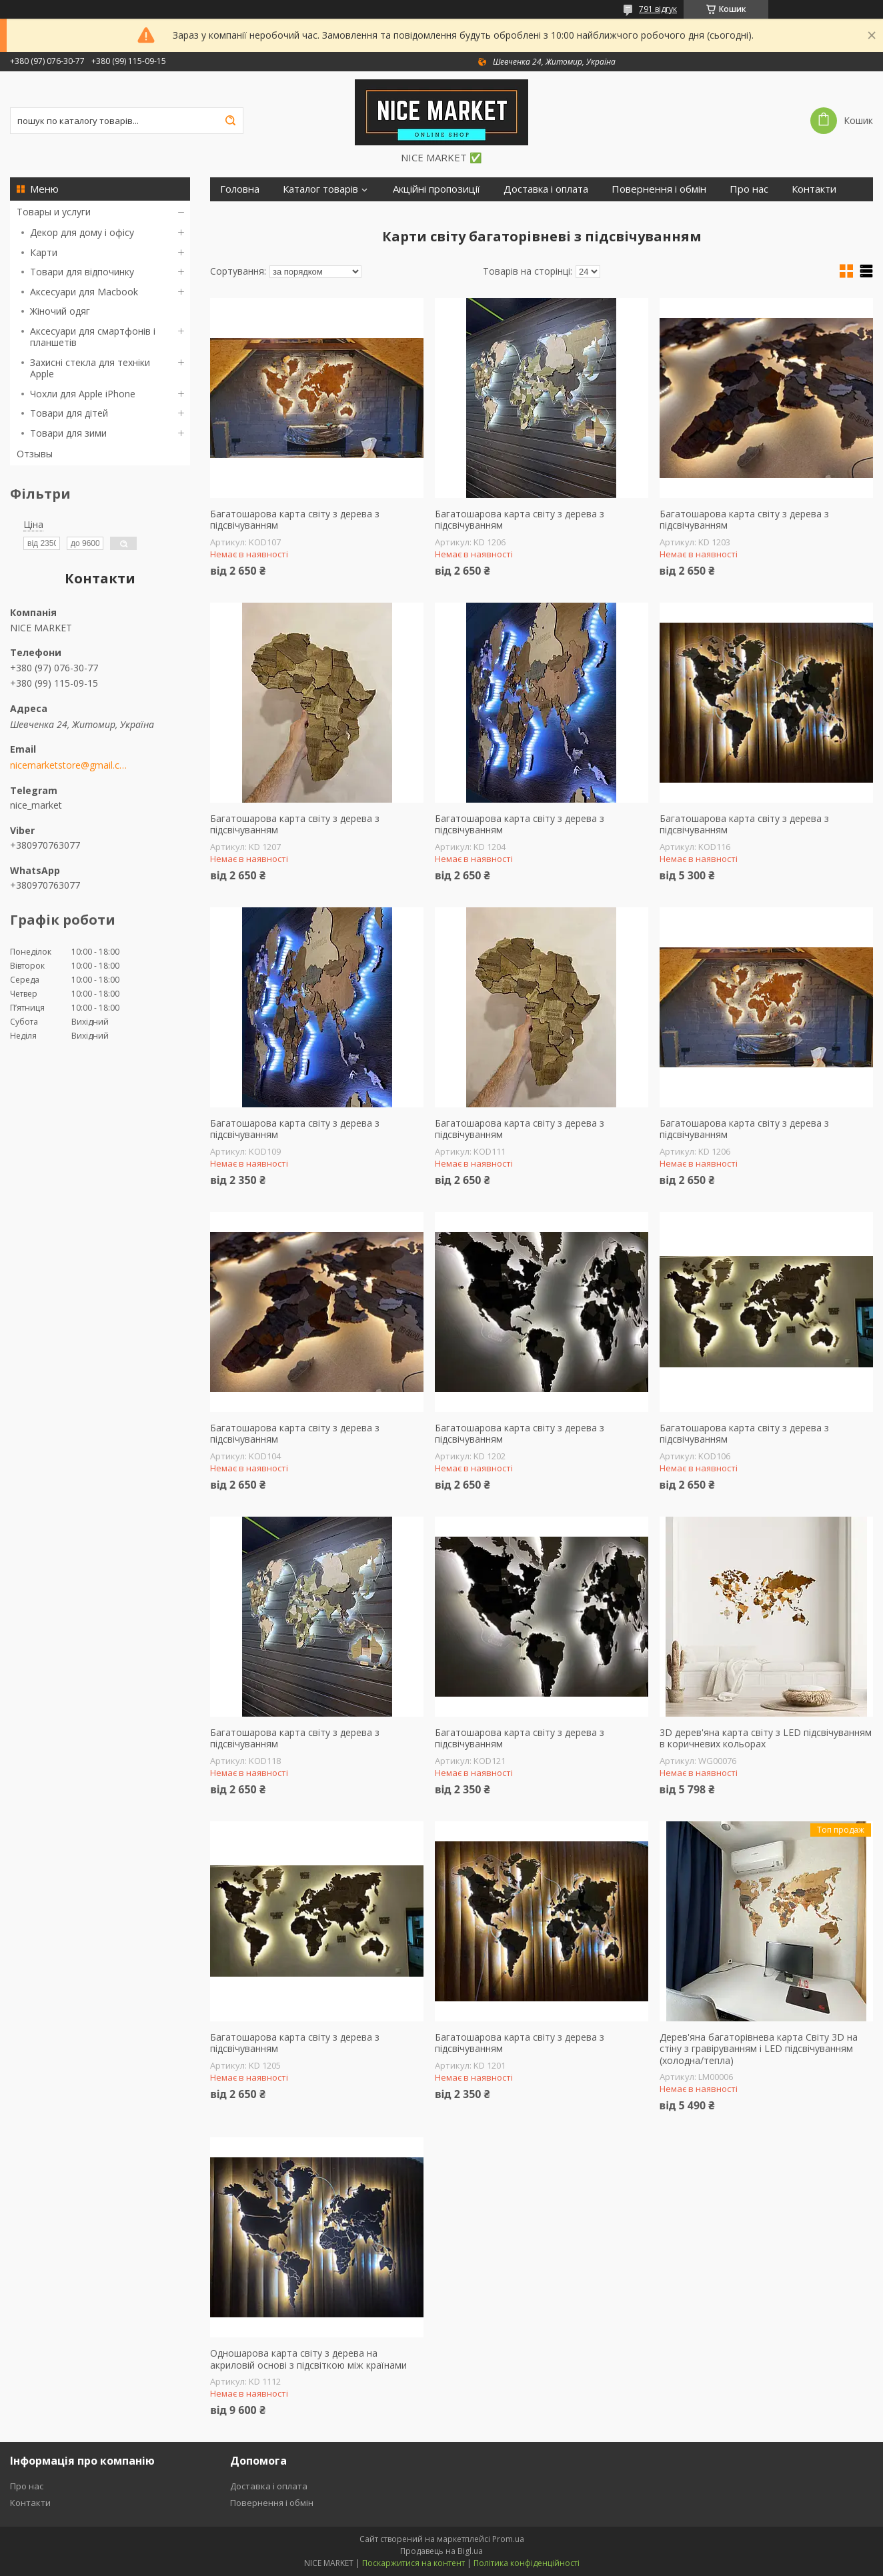 The height and width of the screenshot is (2576, 883). What do you see at coordinates (749, 189) in the screenshot?
I see `Про нас` at bounding box center [749, 189].